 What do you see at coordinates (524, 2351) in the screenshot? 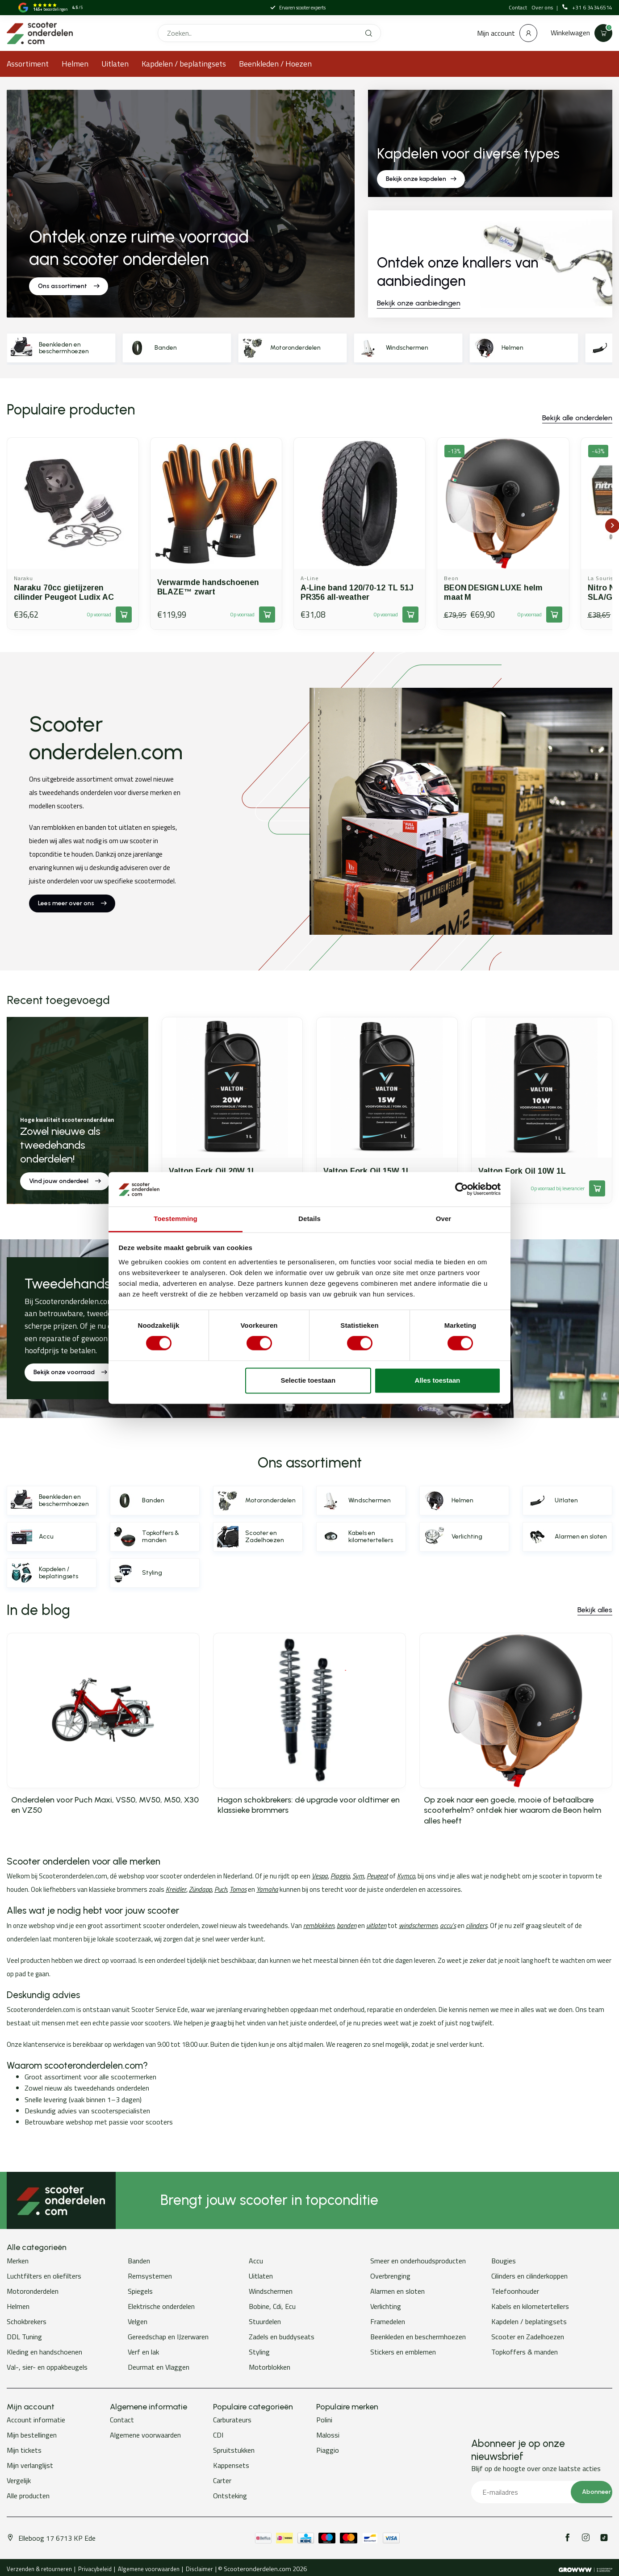
I see `Topkoffers & manden` at bounding box center [524, 2351].